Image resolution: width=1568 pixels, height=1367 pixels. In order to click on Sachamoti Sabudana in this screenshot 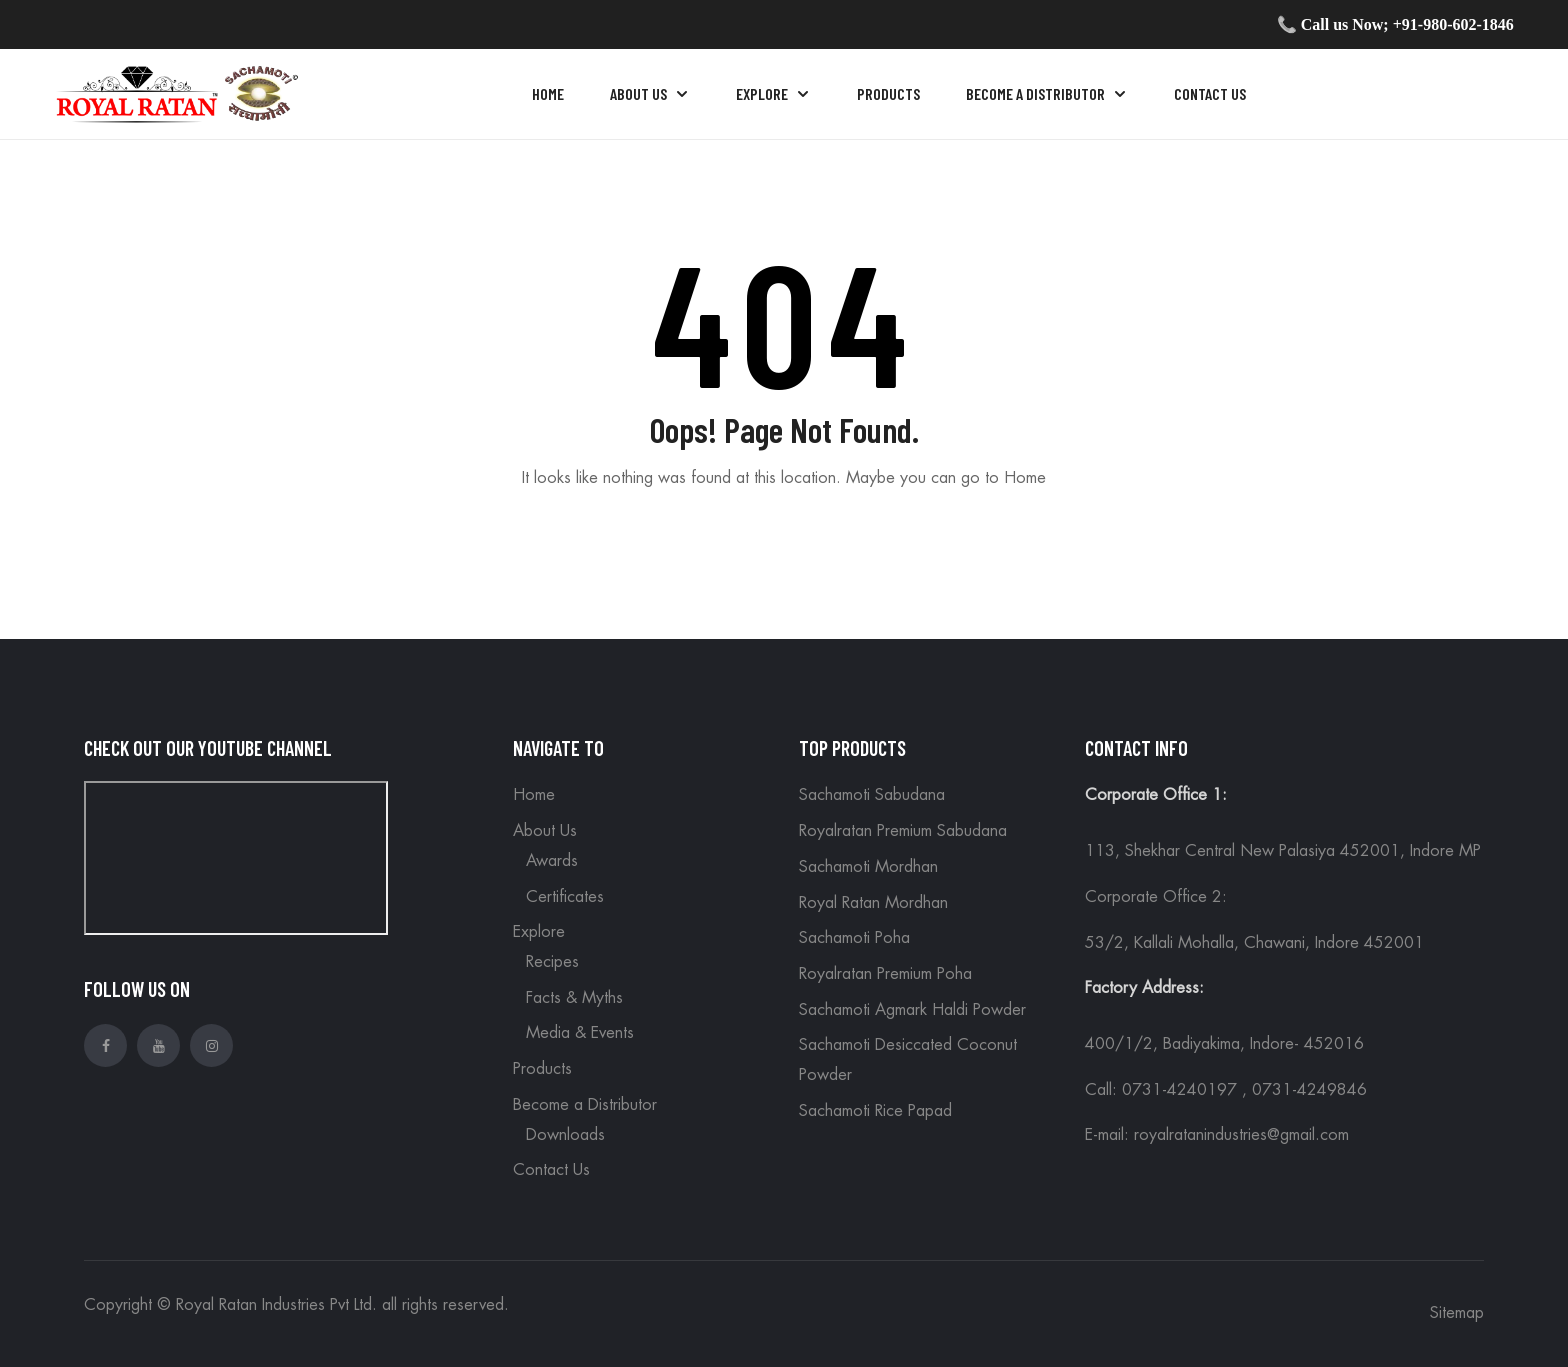, I will do `click(872, 795)`.